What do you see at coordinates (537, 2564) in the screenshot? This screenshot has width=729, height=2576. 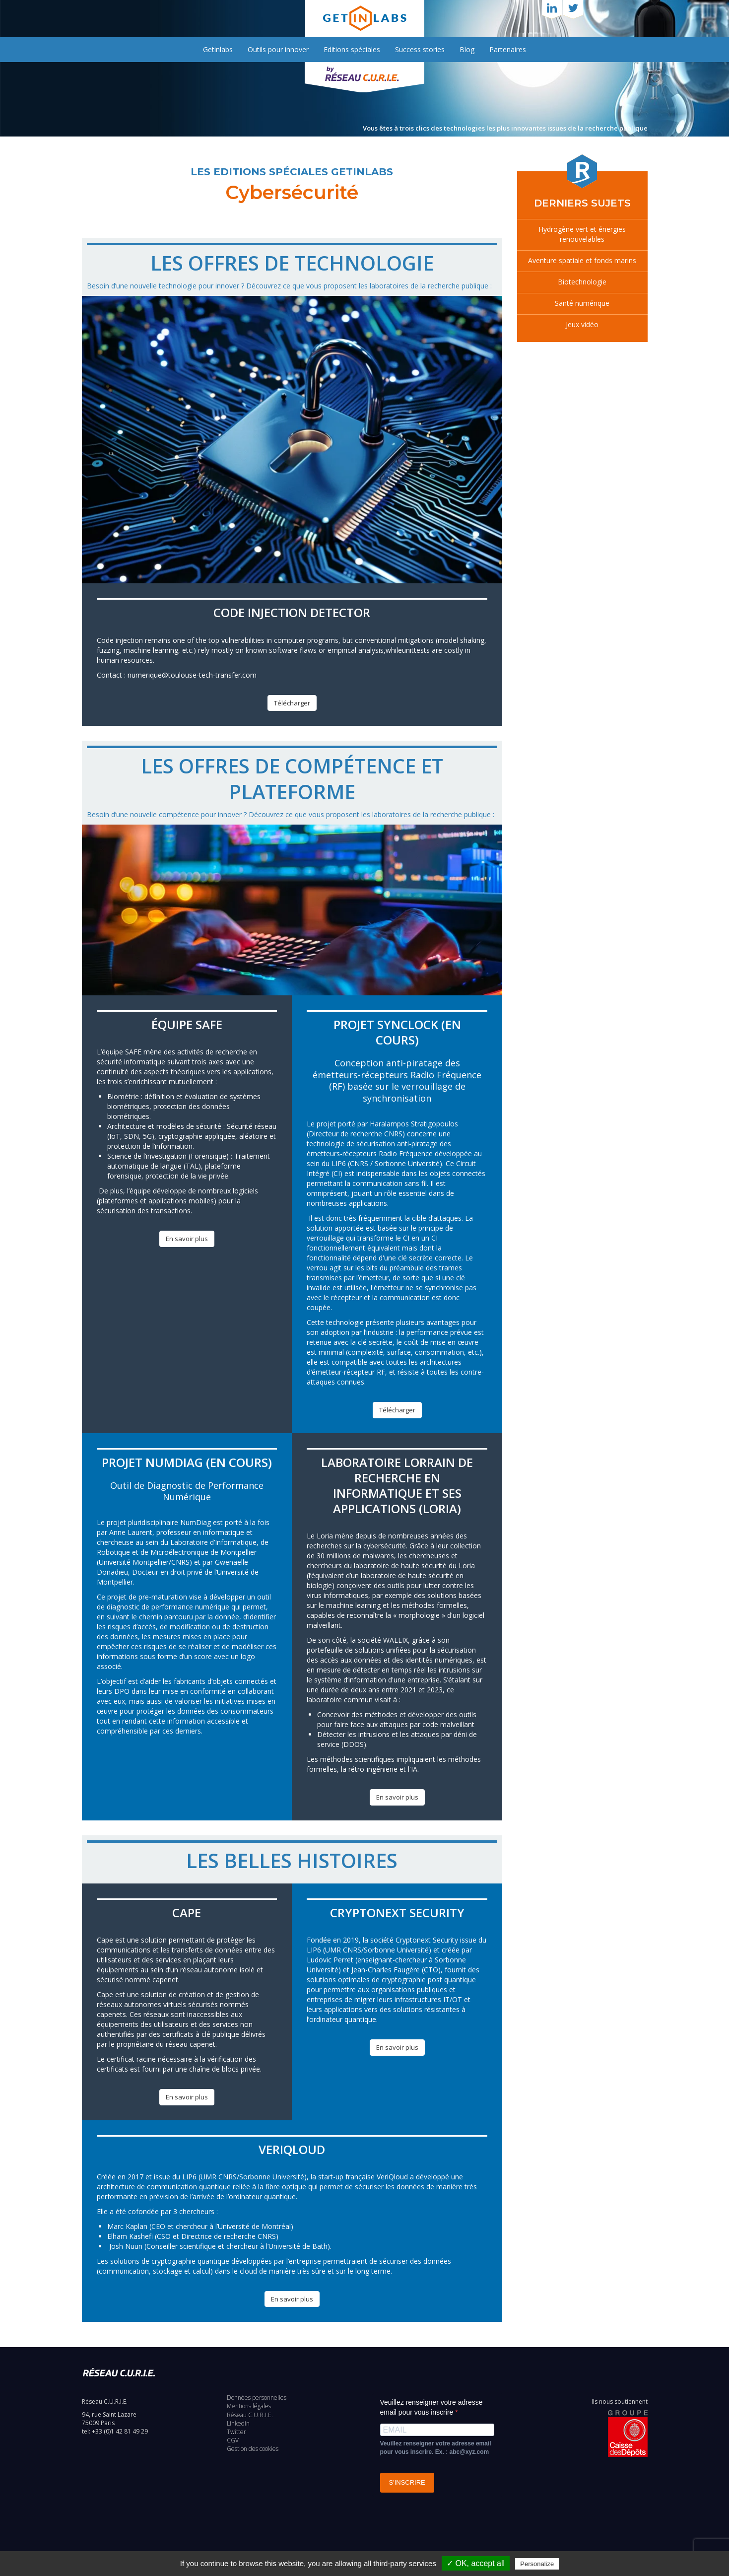 I see `Personalize` at bounding box center [537, 2564].